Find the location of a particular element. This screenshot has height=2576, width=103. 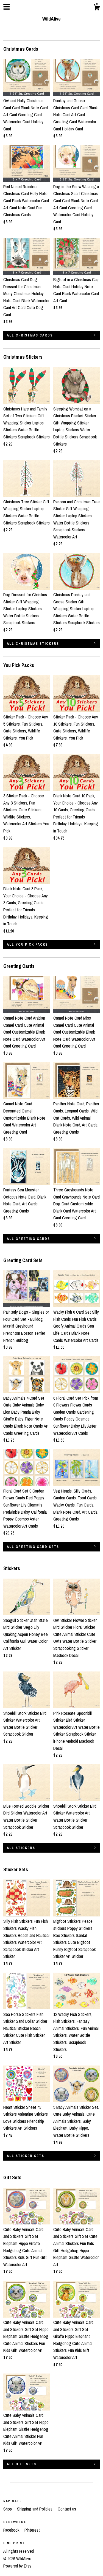

Contact us is located at coordinates (67, 2509).